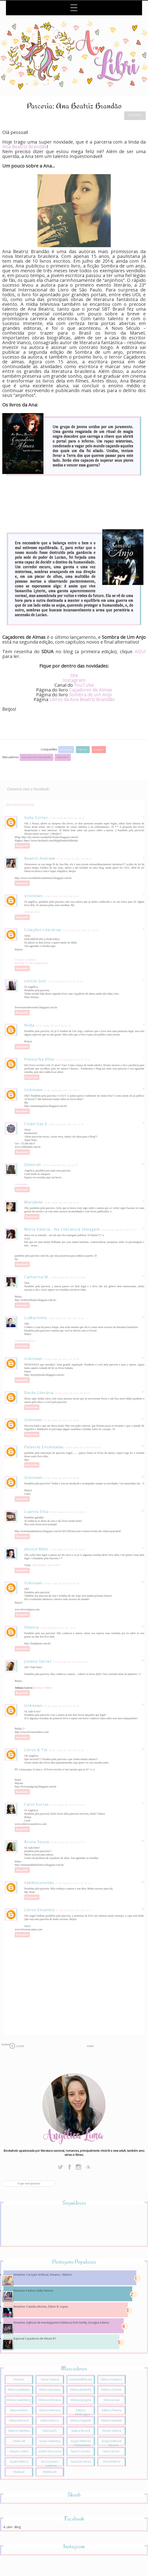 The height and width of the screenshot is (2576, 148). What do you see at coordinates (61, 1478) in the screenshot?
I see `19 de junho de 2015 às 08:09` at bounding box center [61, 1478].